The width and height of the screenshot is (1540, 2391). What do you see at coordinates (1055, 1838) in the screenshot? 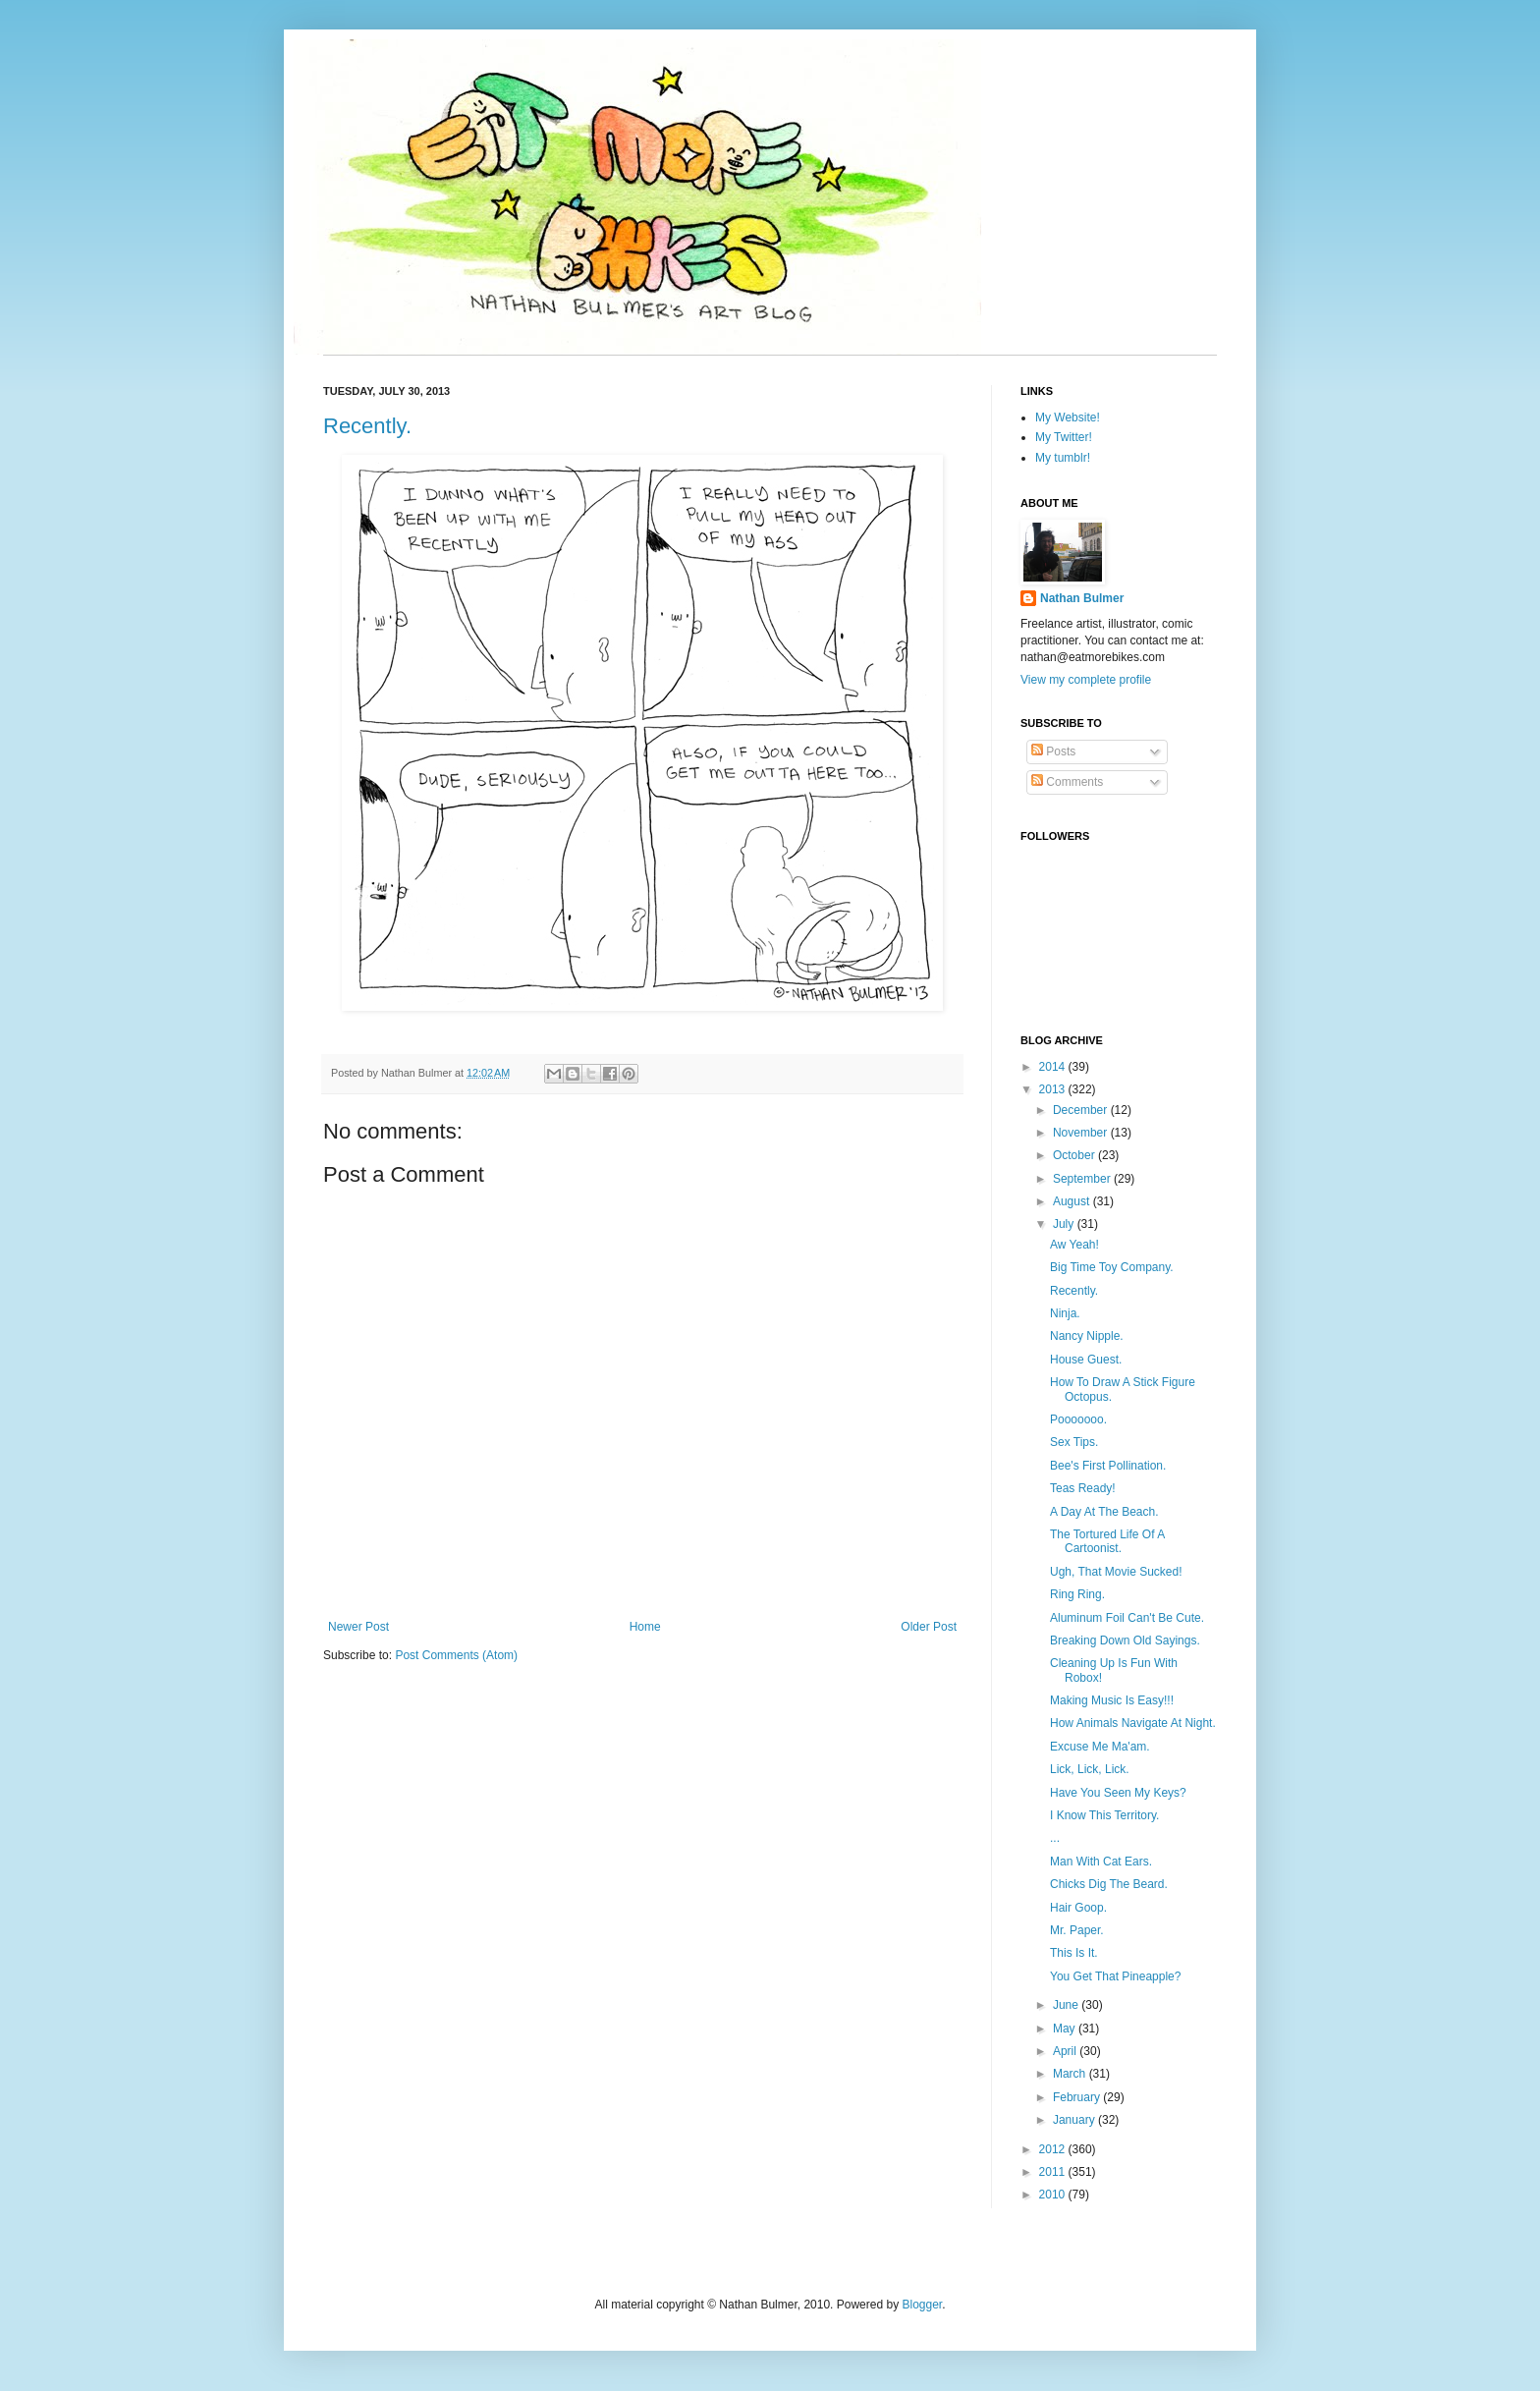
I see `...` at bounding box center [1055, 1838].